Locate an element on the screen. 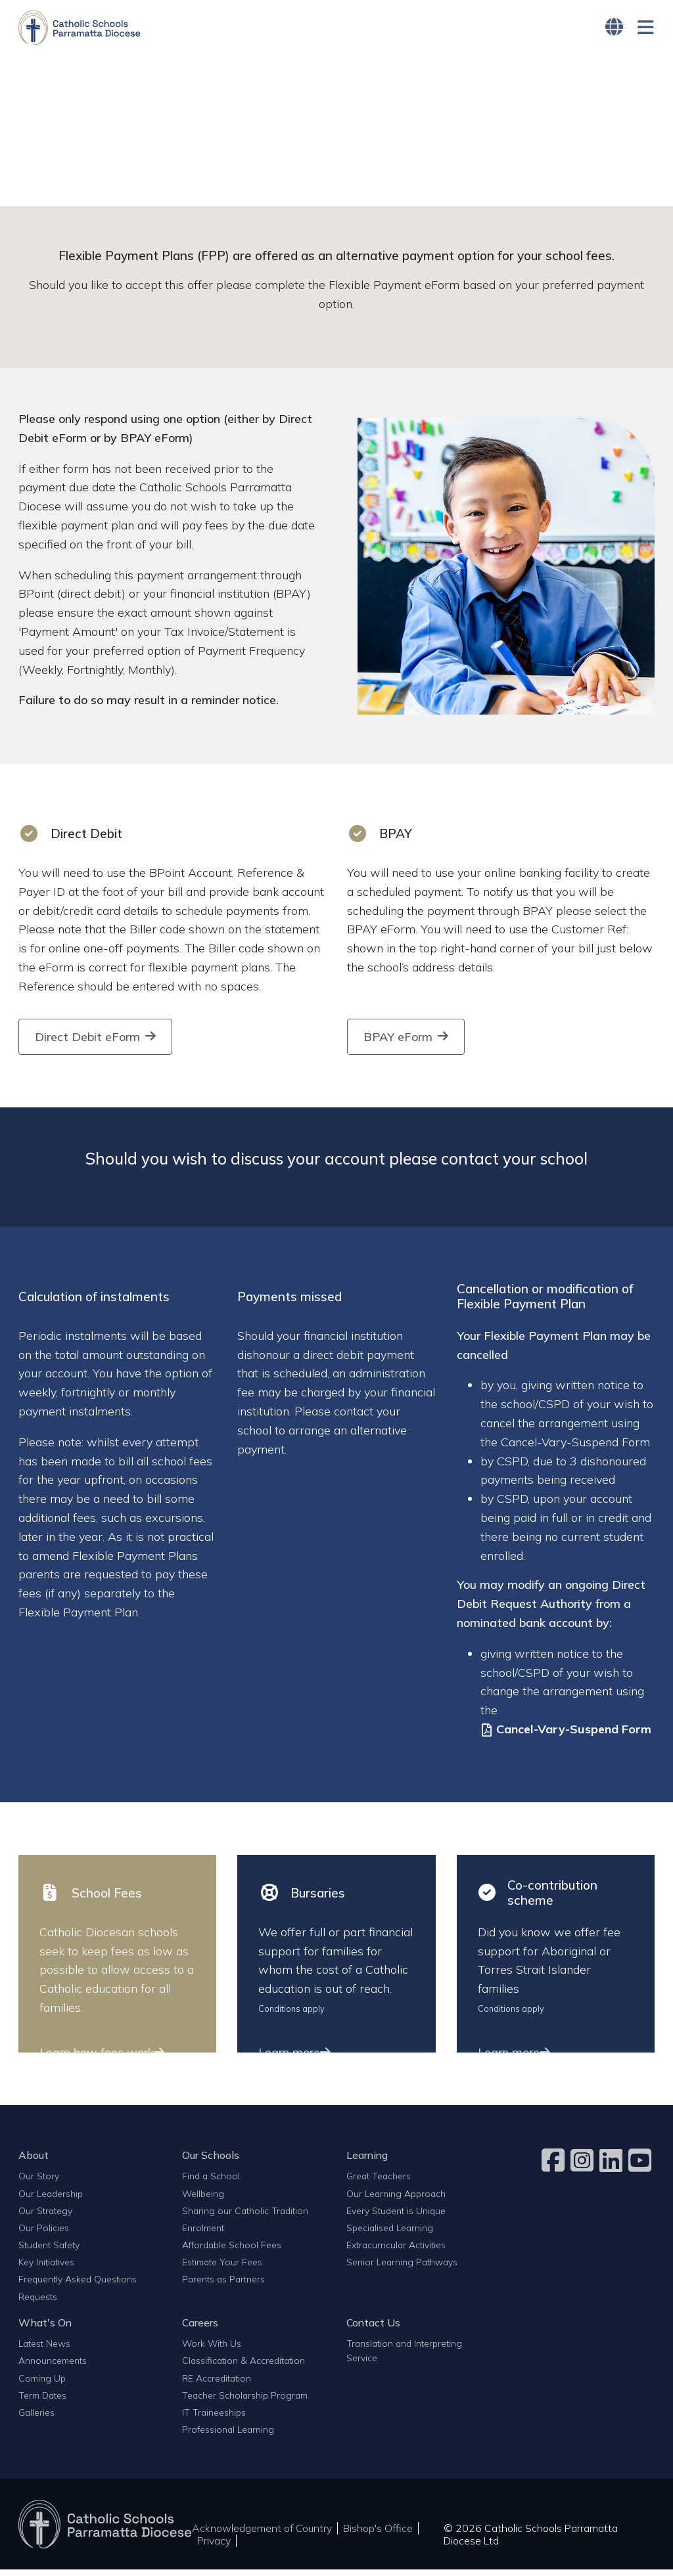 This screenshot has width=673, height=2576. Our Strategy is located at coordinates (45, 2217).